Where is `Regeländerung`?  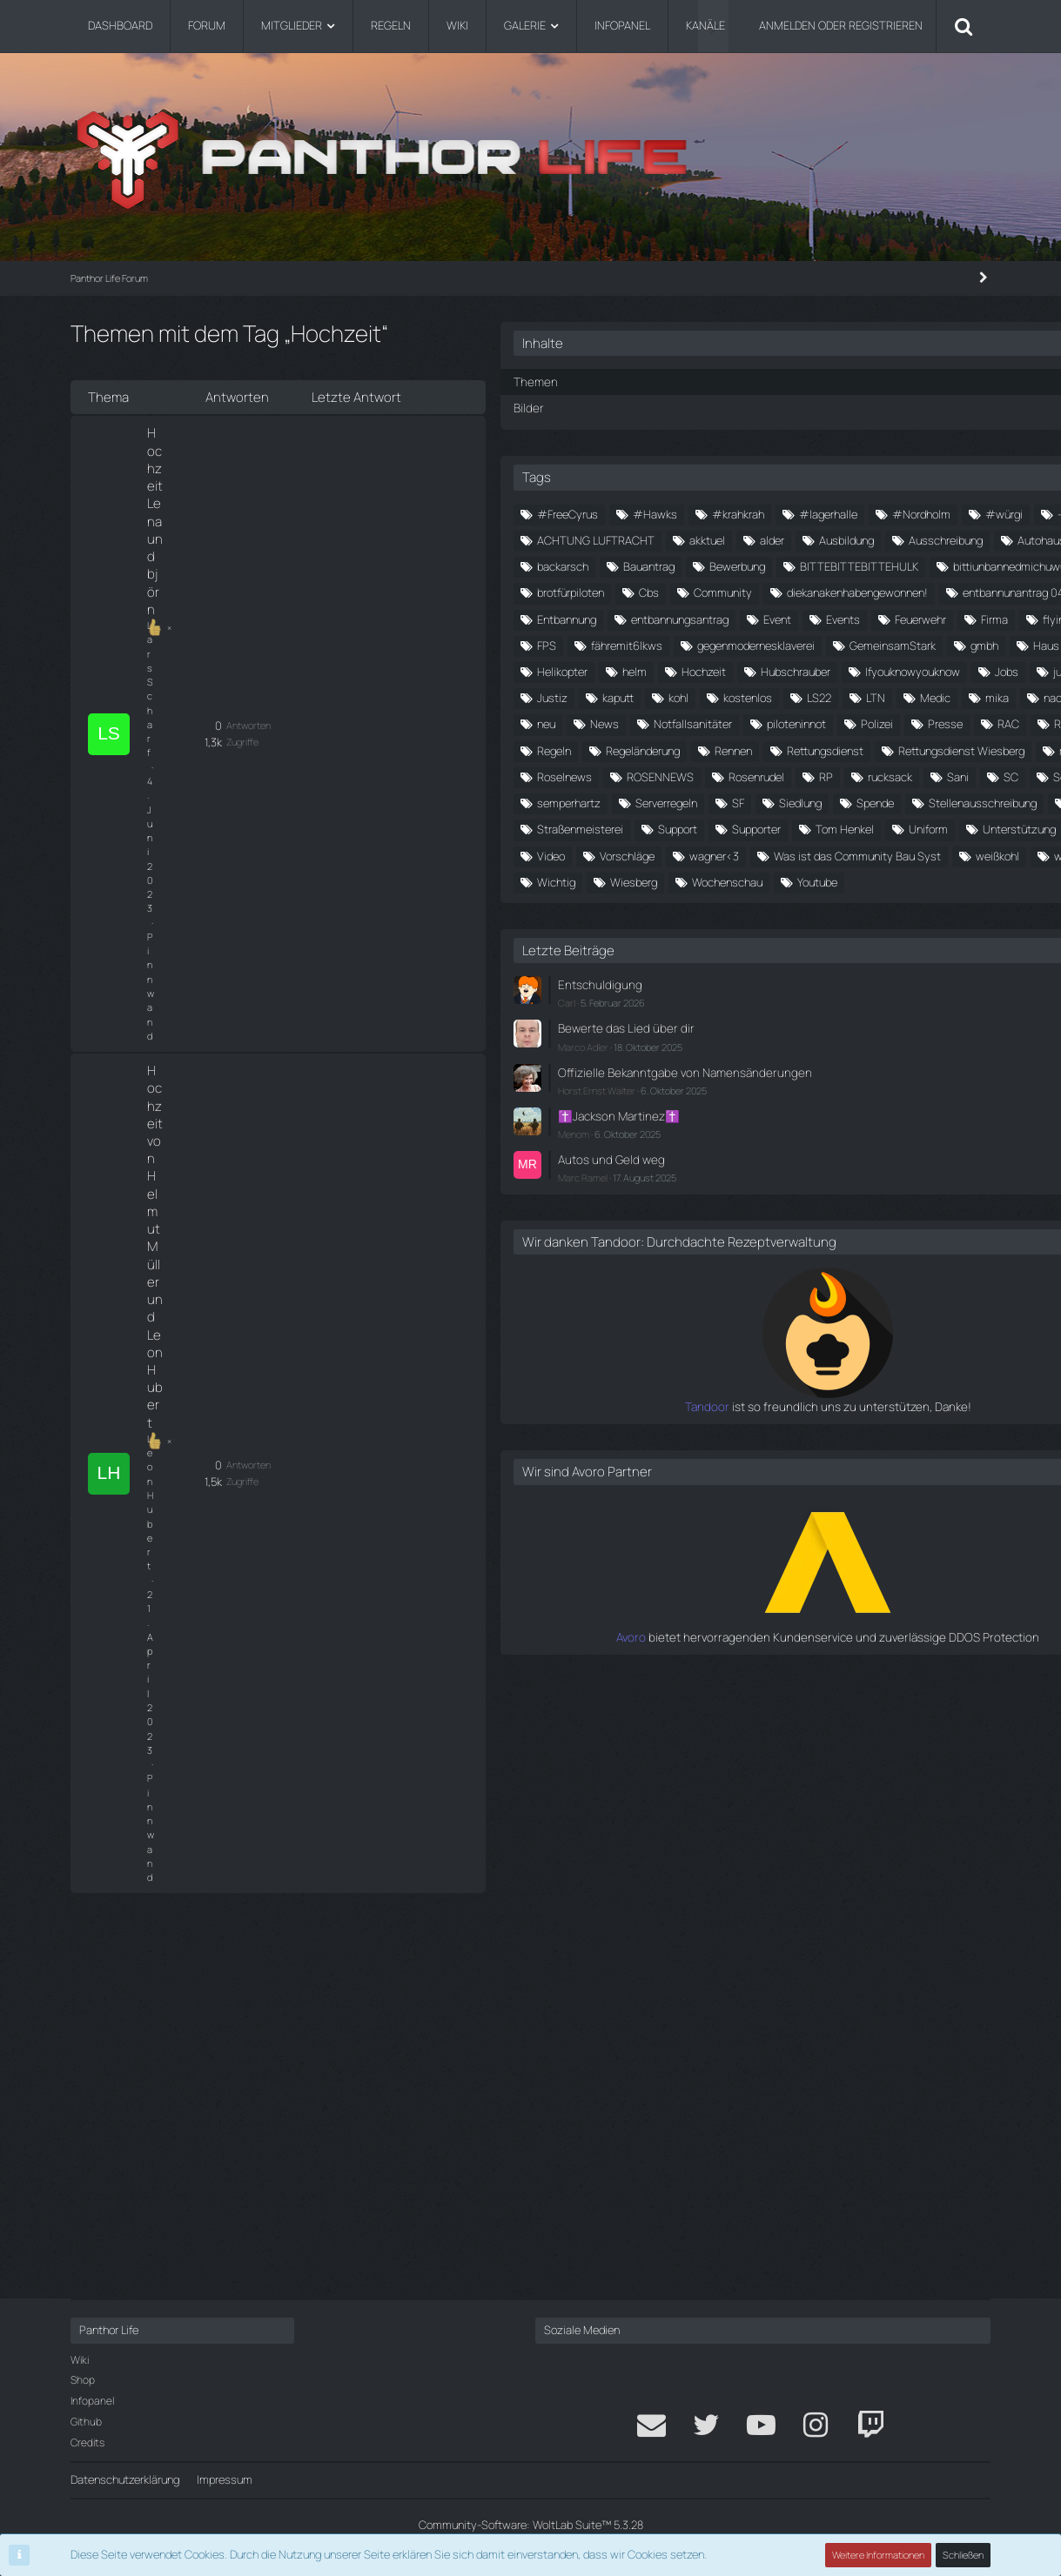 Regeländerung is located at coordinates (837, 1117).